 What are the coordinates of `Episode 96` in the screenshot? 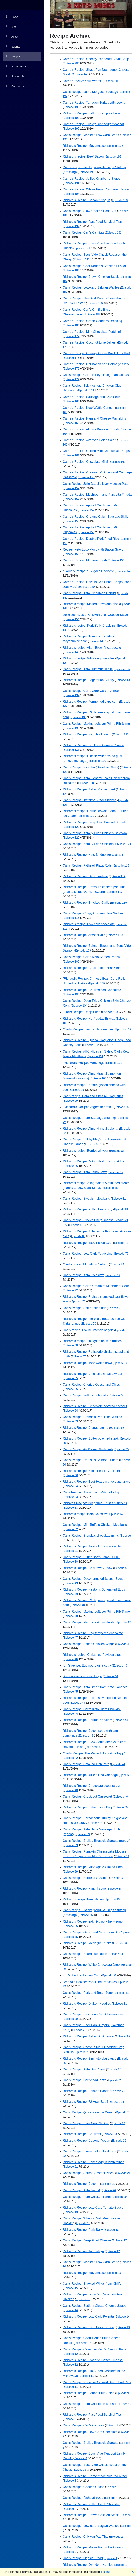 It's located at (122, 1107).